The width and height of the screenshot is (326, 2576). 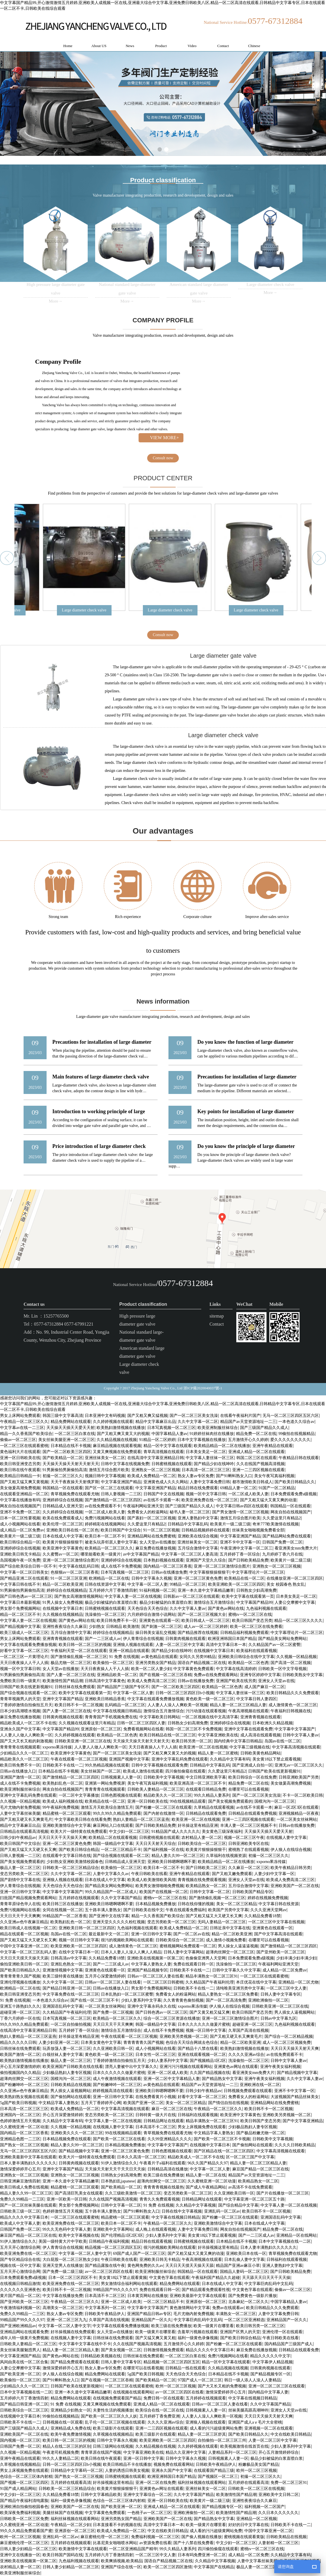 What do you see at coordinates (70, 1427) in the screenshot?
I see `天天操天天插天天爱天天射` at bounding box center [70, 1427].